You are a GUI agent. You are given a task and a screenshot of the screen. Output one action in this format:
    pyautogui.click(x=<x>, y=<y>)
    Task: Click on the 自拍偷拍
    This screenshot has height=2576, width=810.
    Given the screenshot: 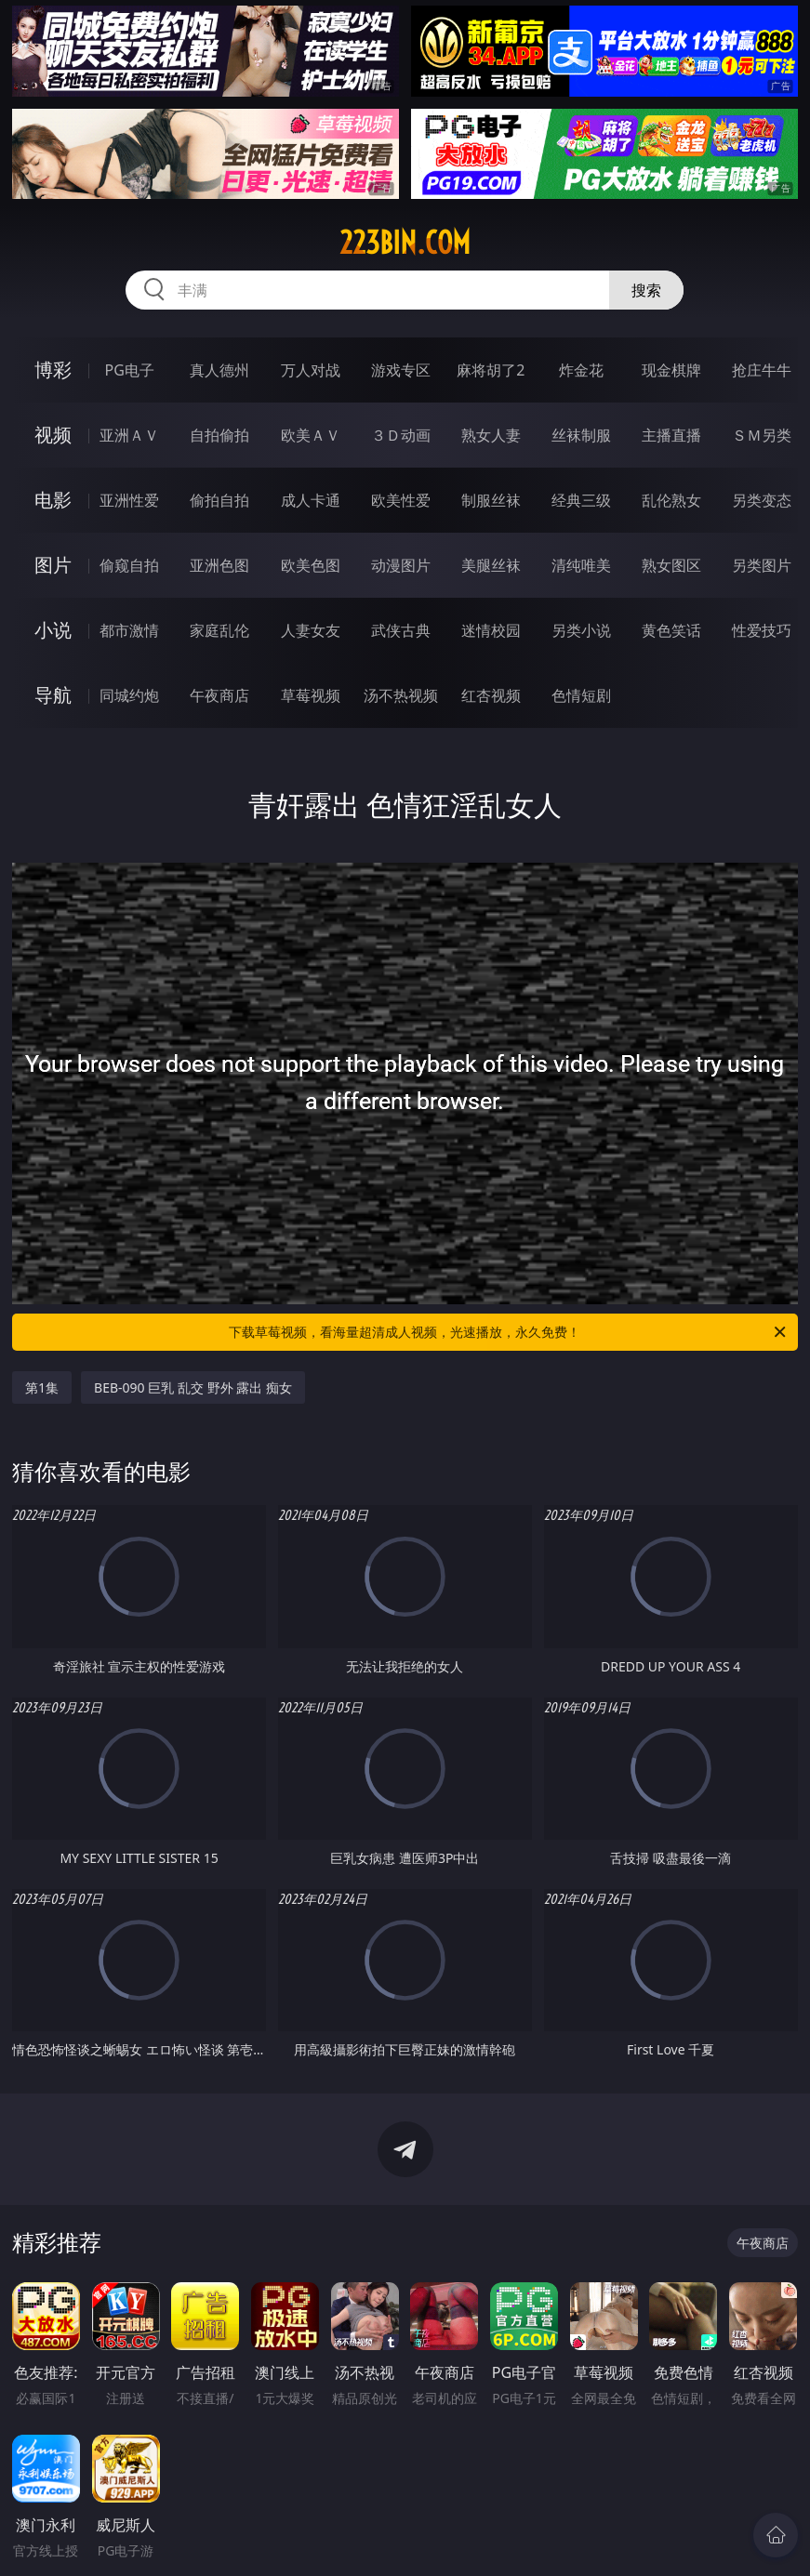 What is the action you would take?
    pyautogui.click(x=219, y=435)
    